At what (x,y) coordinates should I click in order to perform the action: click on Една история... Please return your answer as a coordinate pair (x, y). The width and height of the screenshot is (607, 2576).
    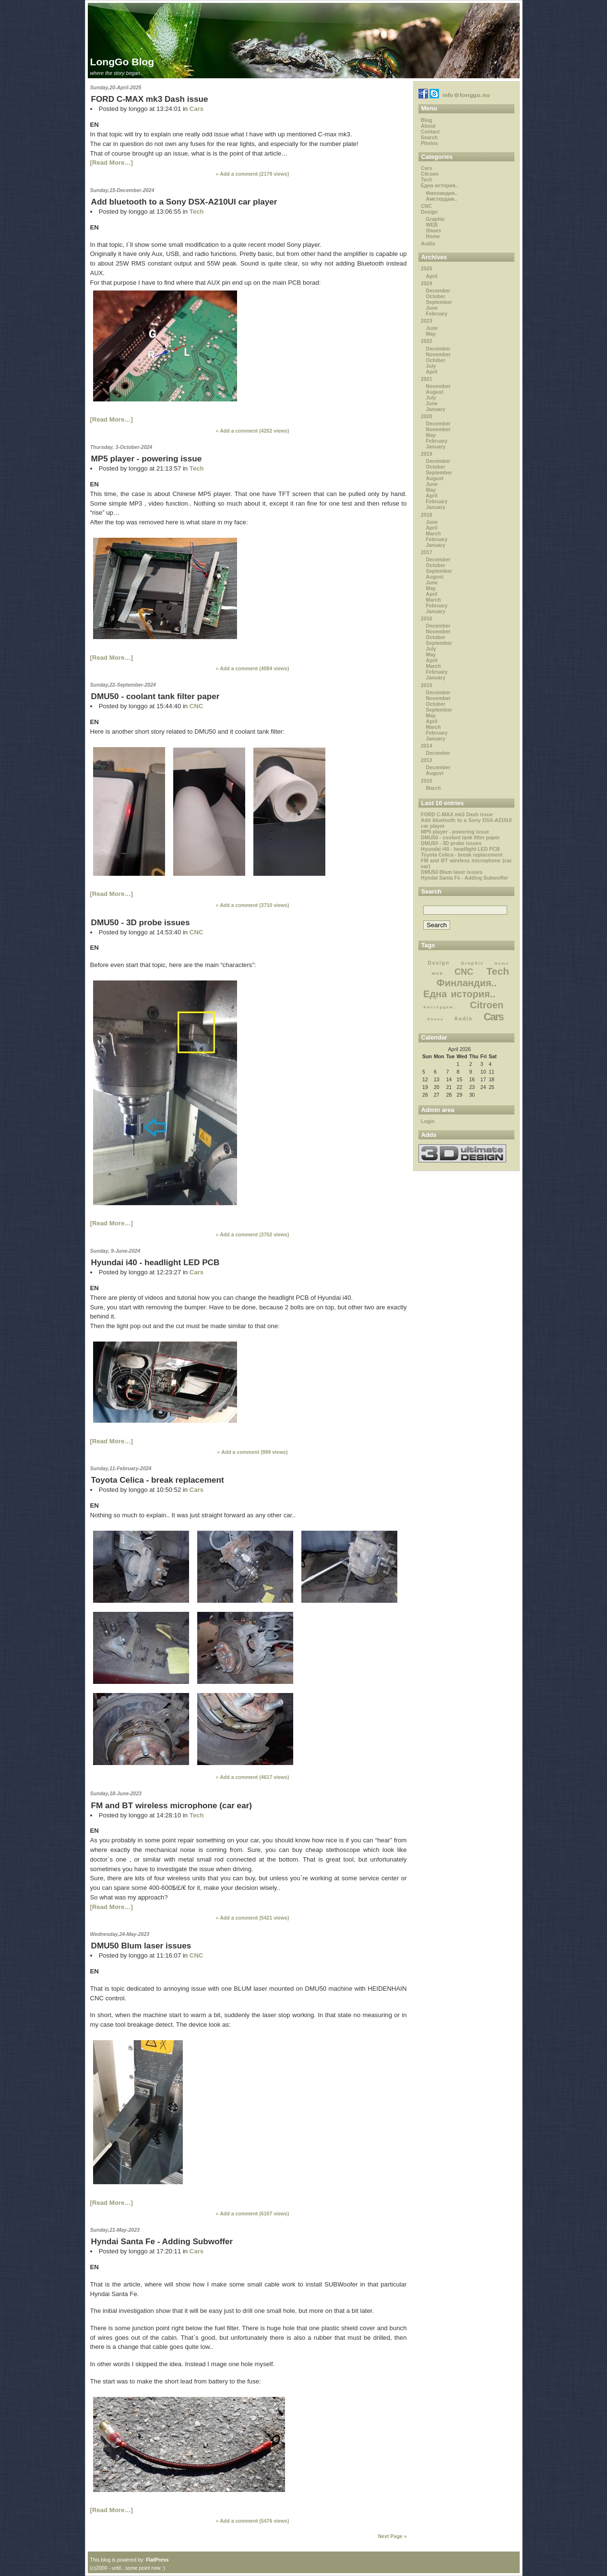
    Looking at the image, I should click on (439, 185).